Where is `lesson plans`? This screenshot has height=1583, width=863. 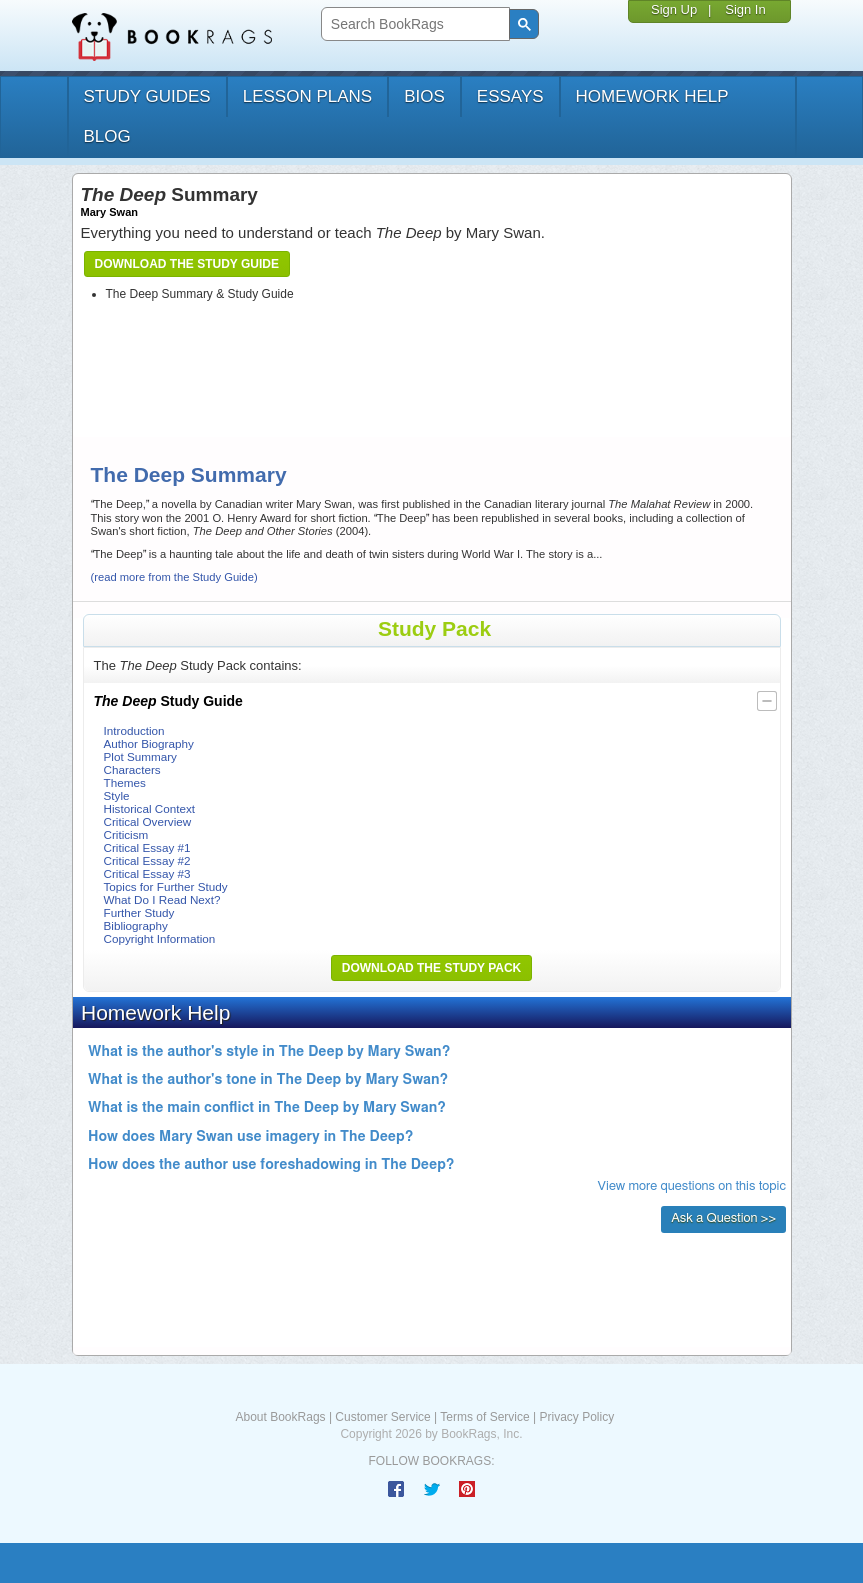 lesson plans is located at coordinates (307, 96).